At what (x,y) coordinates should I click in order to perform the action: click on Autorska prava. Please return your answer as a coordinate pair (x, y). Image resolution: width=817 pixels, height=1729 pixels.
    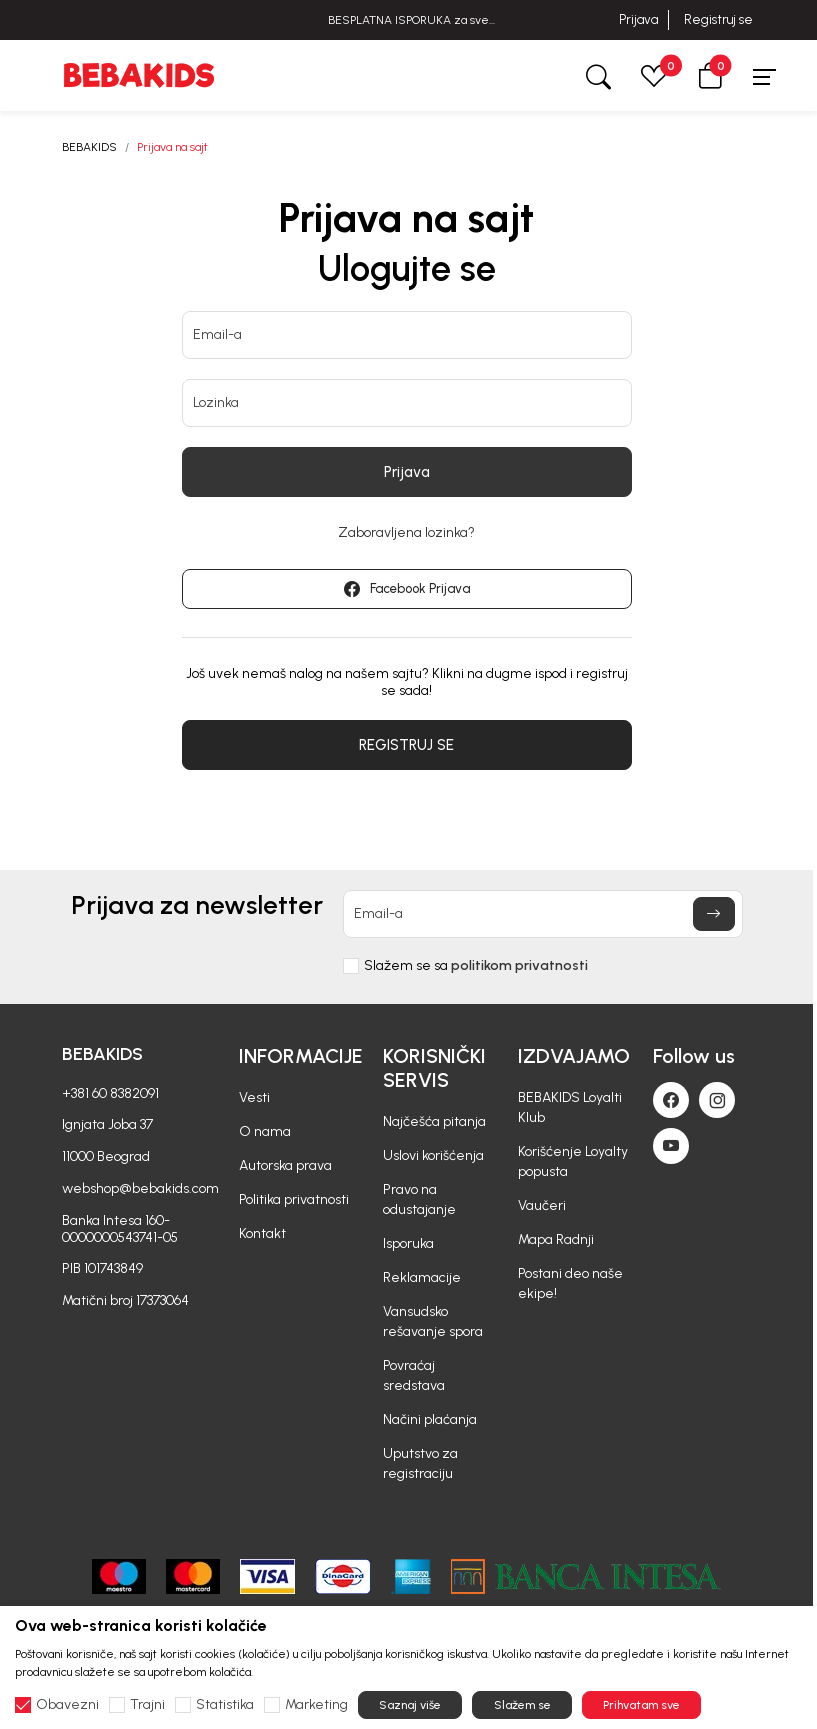
    Looking at the image, I should click on (285, 1165).